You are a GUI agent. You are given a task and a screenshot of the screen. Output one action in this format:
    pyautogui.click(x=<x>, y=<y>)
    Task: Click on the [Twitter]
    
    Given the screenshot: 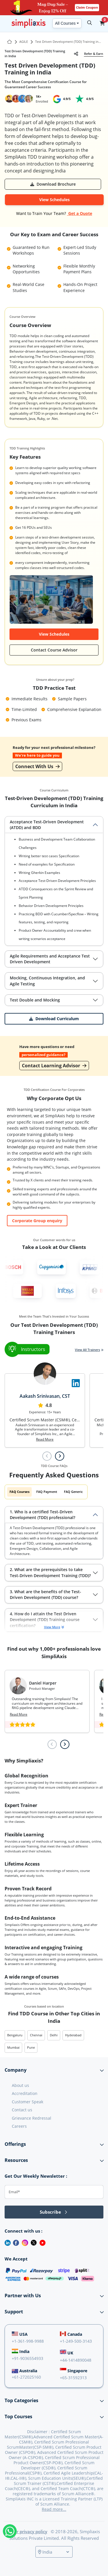 What is the action you would take?
    pyautogui.click(x=33, y=2242)
    